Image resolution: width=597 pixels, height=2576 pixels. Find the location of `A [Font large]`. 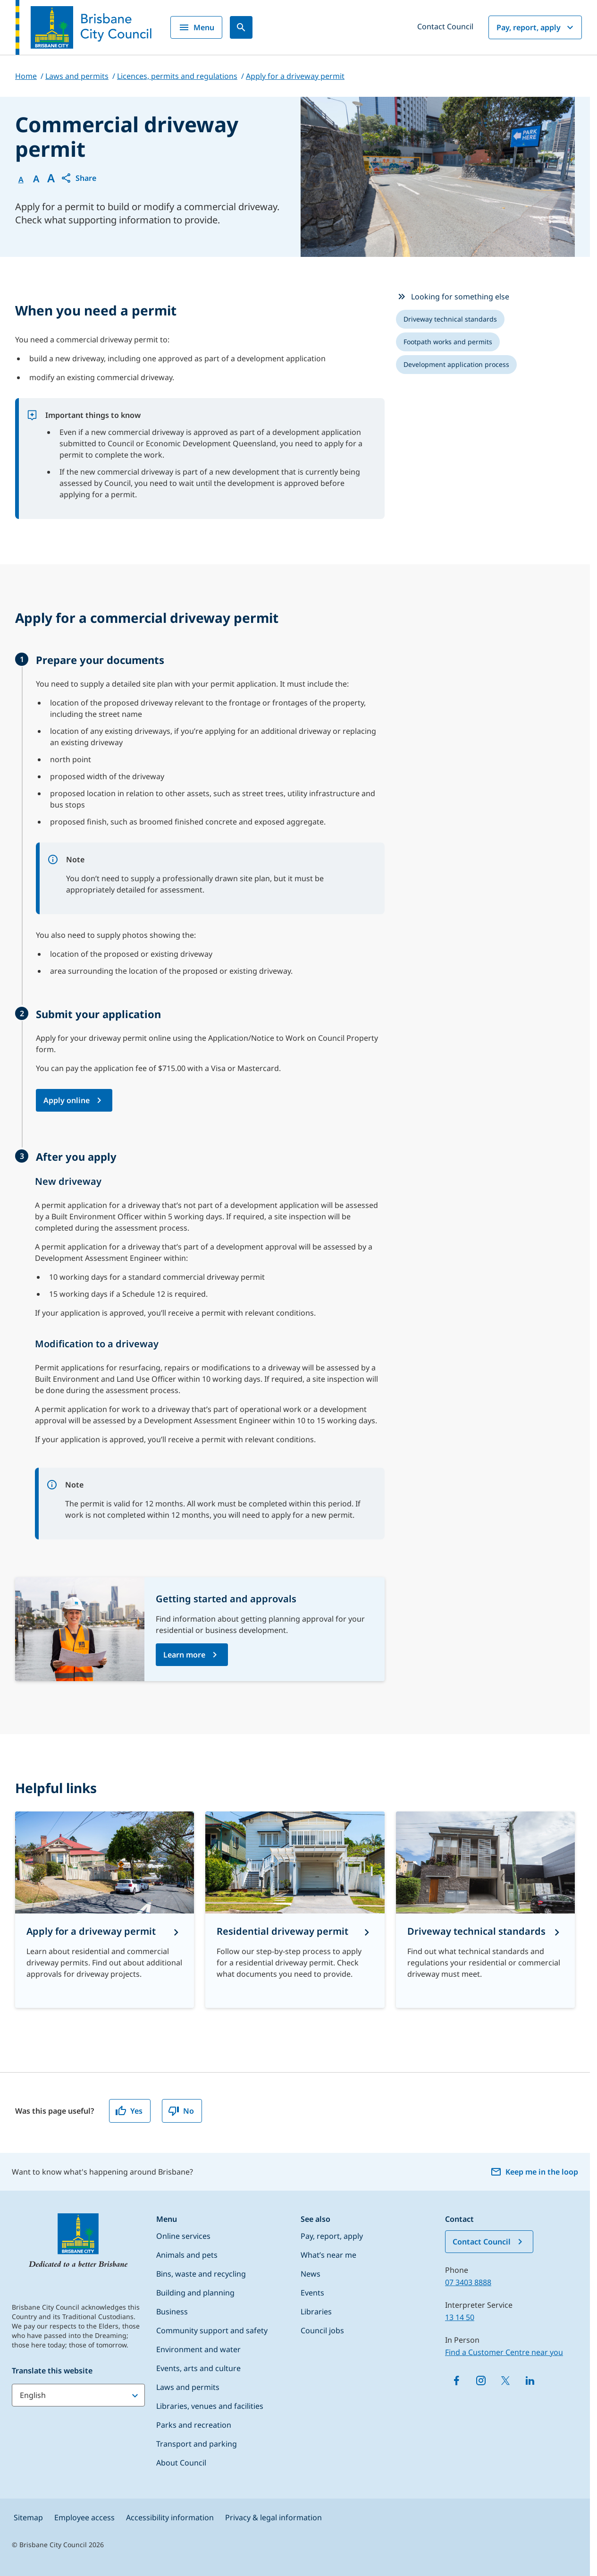

A [Font large] is located at coordinates (51, 178).